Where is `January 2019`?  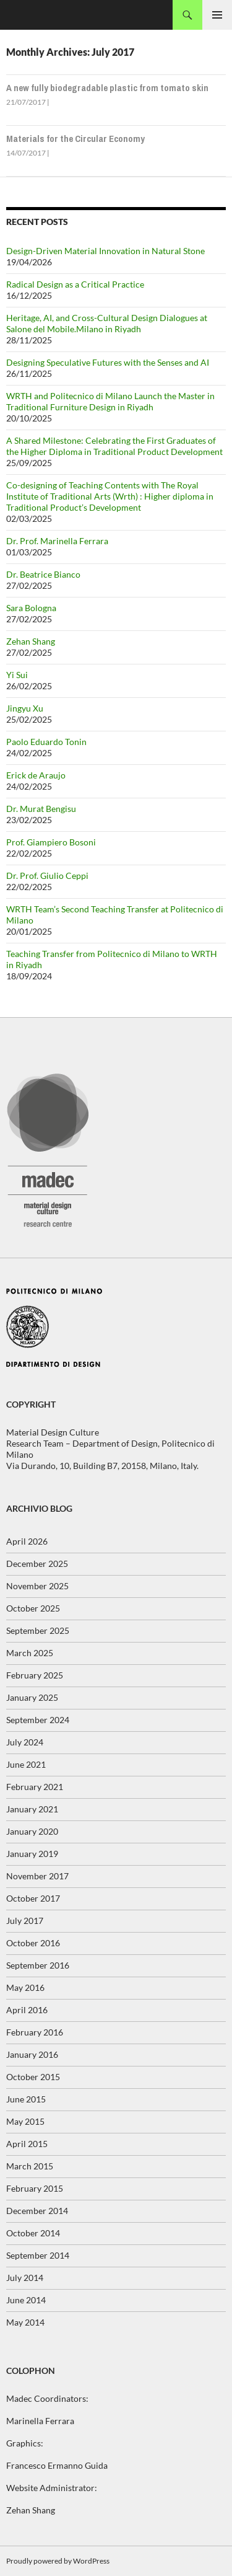 January 2019 is located at coordinates (32, 1853).